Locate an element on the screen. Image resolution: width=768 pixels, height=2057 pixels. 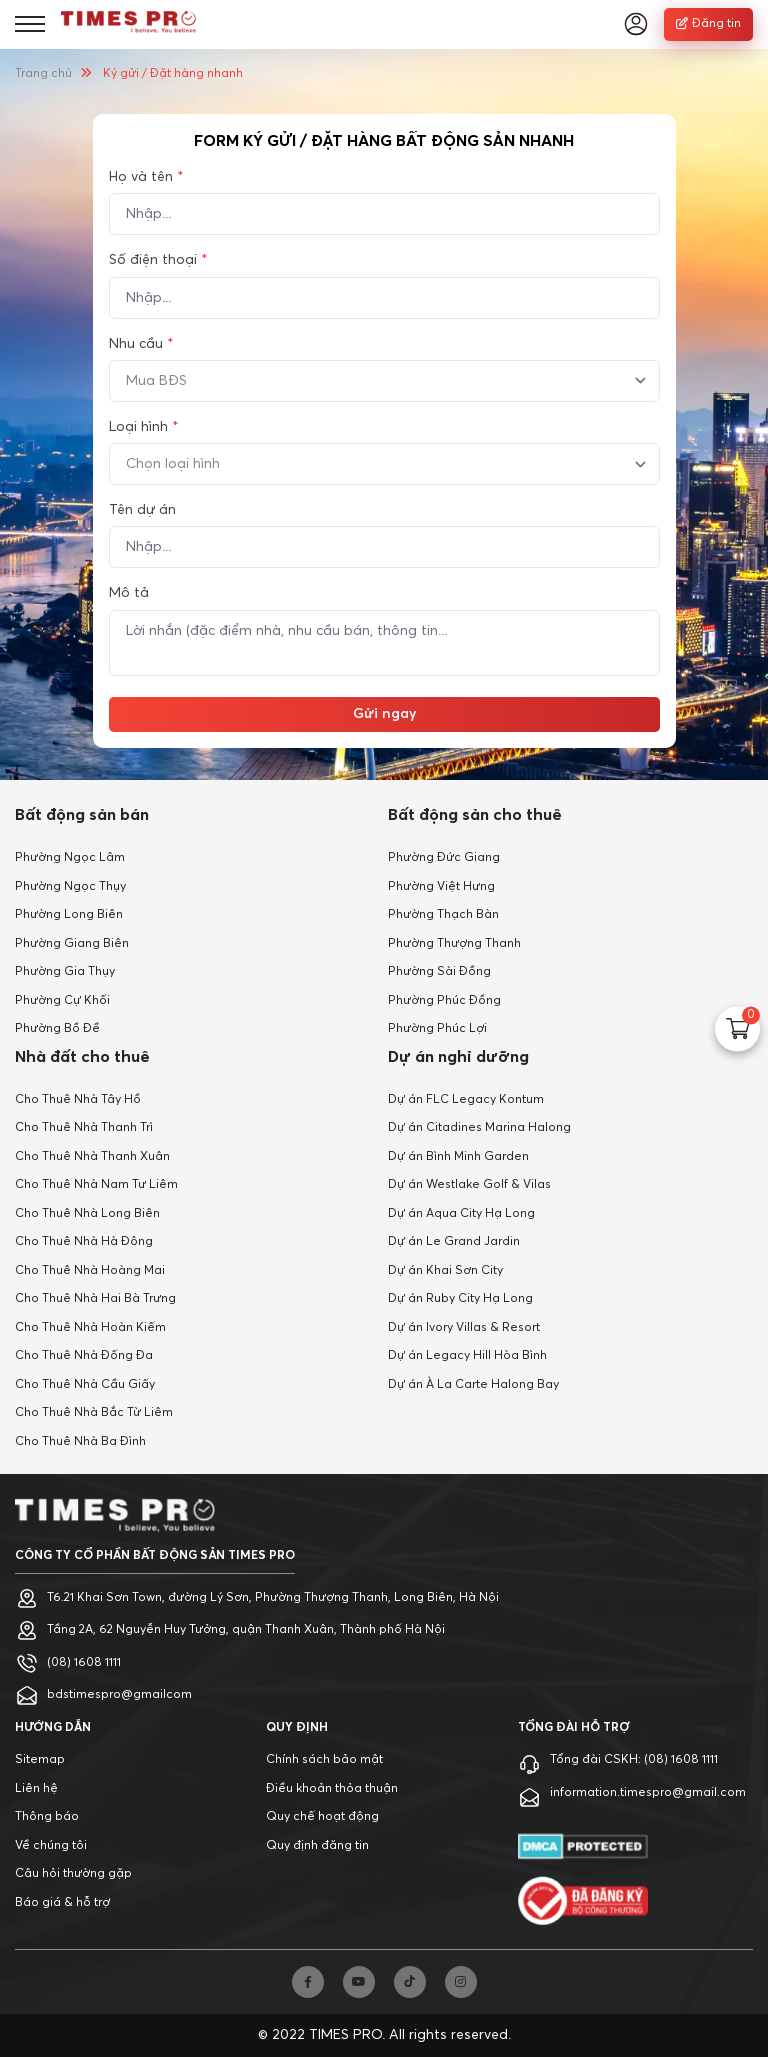
Dự án Khai Sơn City is located at coordinates (445, 1271).